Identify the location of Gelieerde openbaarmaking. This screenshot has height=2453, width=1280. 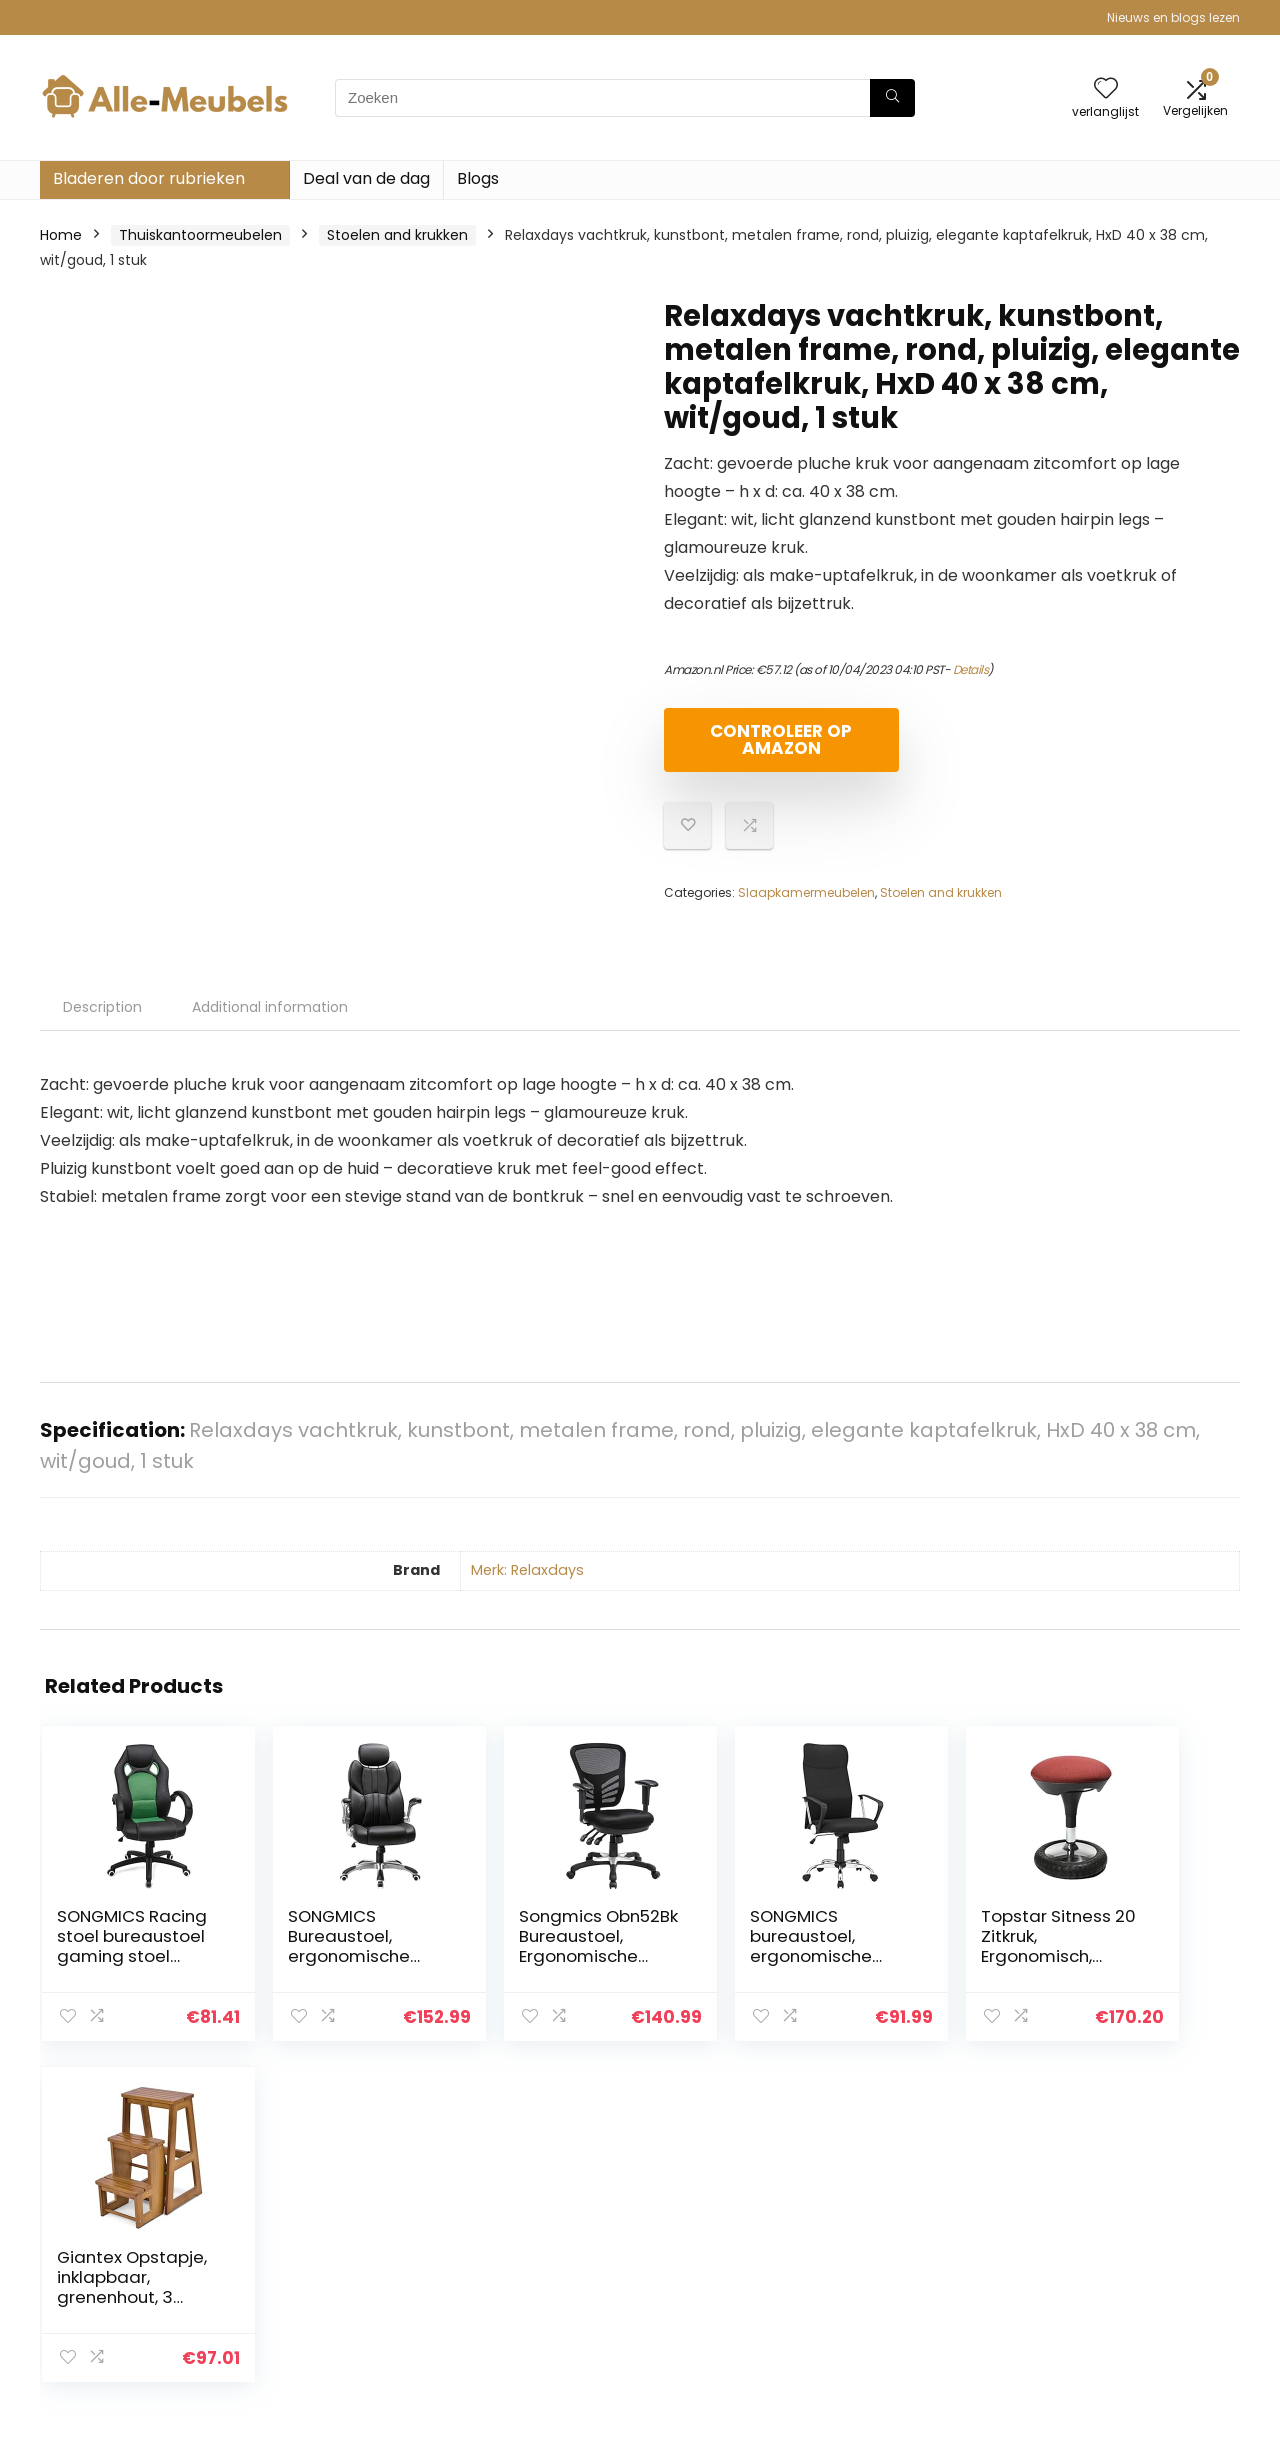
(1119, 2282).